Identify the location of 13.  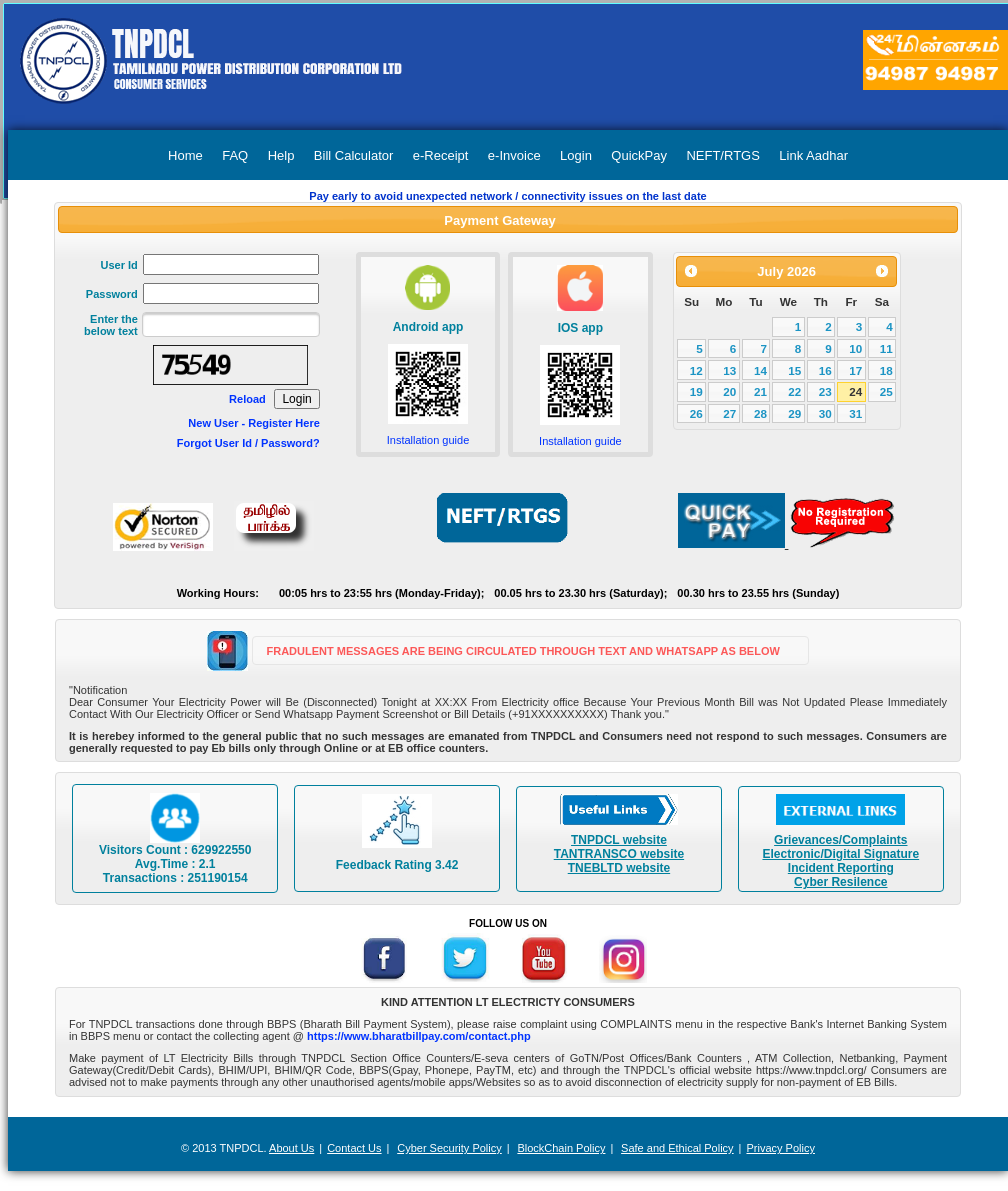
(729, 370).